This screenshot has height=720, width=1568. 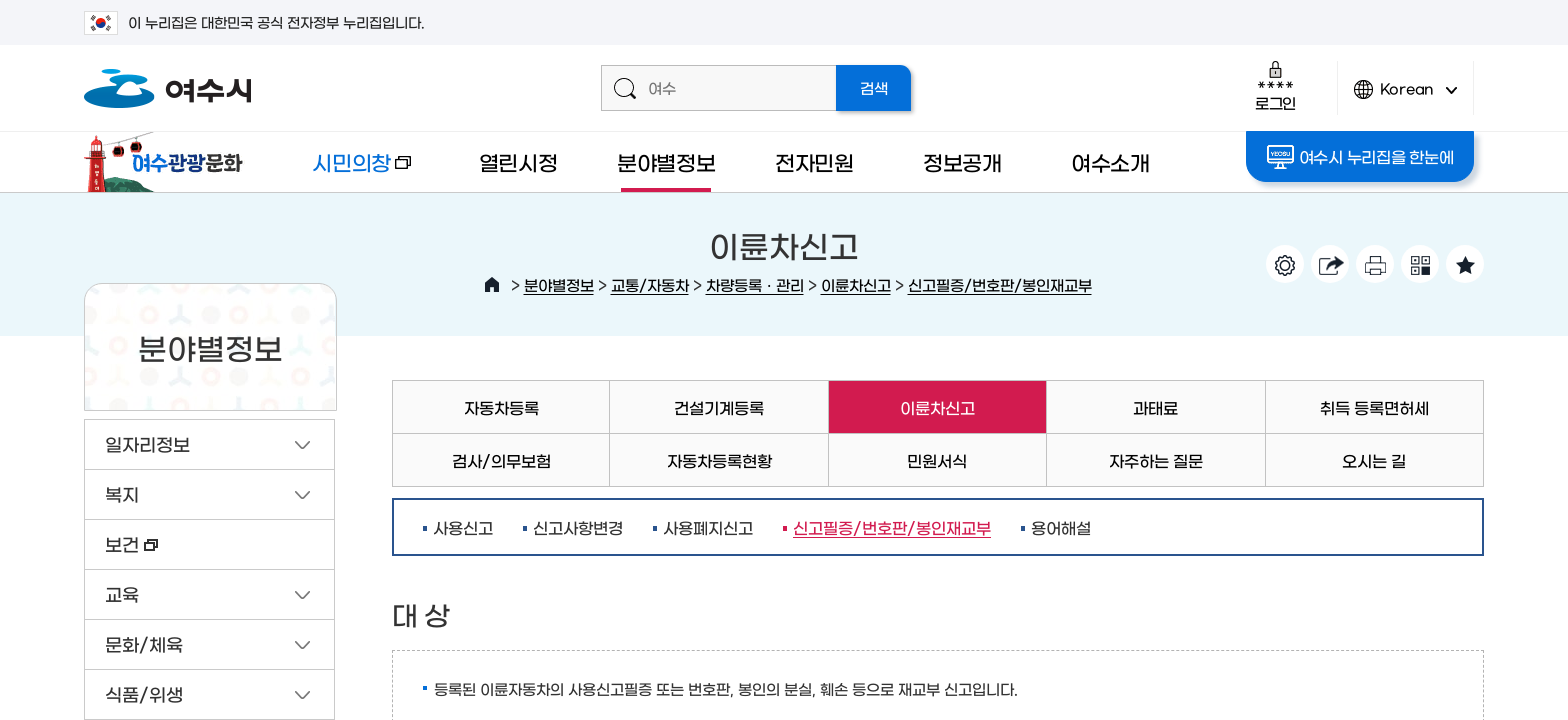 What do you see at coordinates (1406, 97) in the screenshot?
I see `Korean` at bounding box center [1406, 97].